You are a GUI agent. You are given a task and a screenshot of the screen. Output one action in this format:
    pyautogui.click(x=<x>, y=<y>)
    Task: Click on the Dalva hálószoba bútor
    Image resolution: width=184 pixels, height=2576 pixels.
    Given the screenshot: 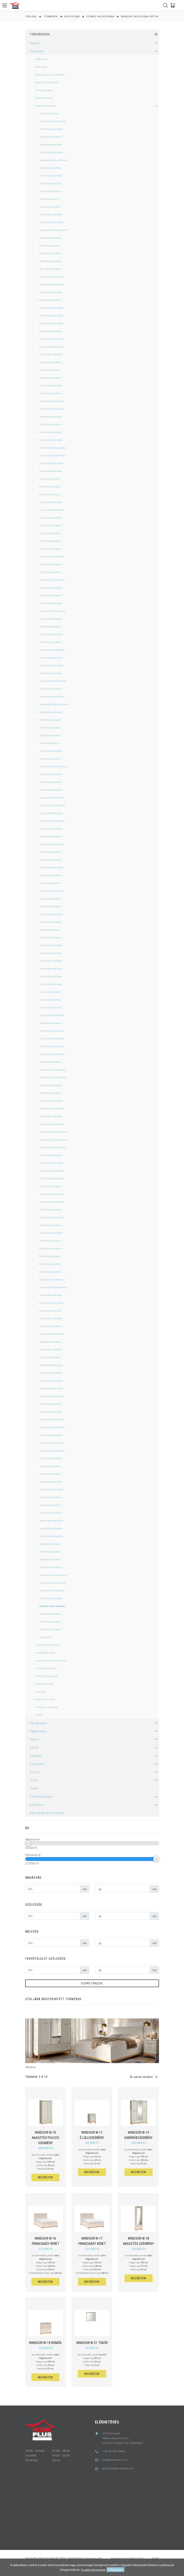 What is the action you would take?
    pyautogui.click(x=50, y=416)
    